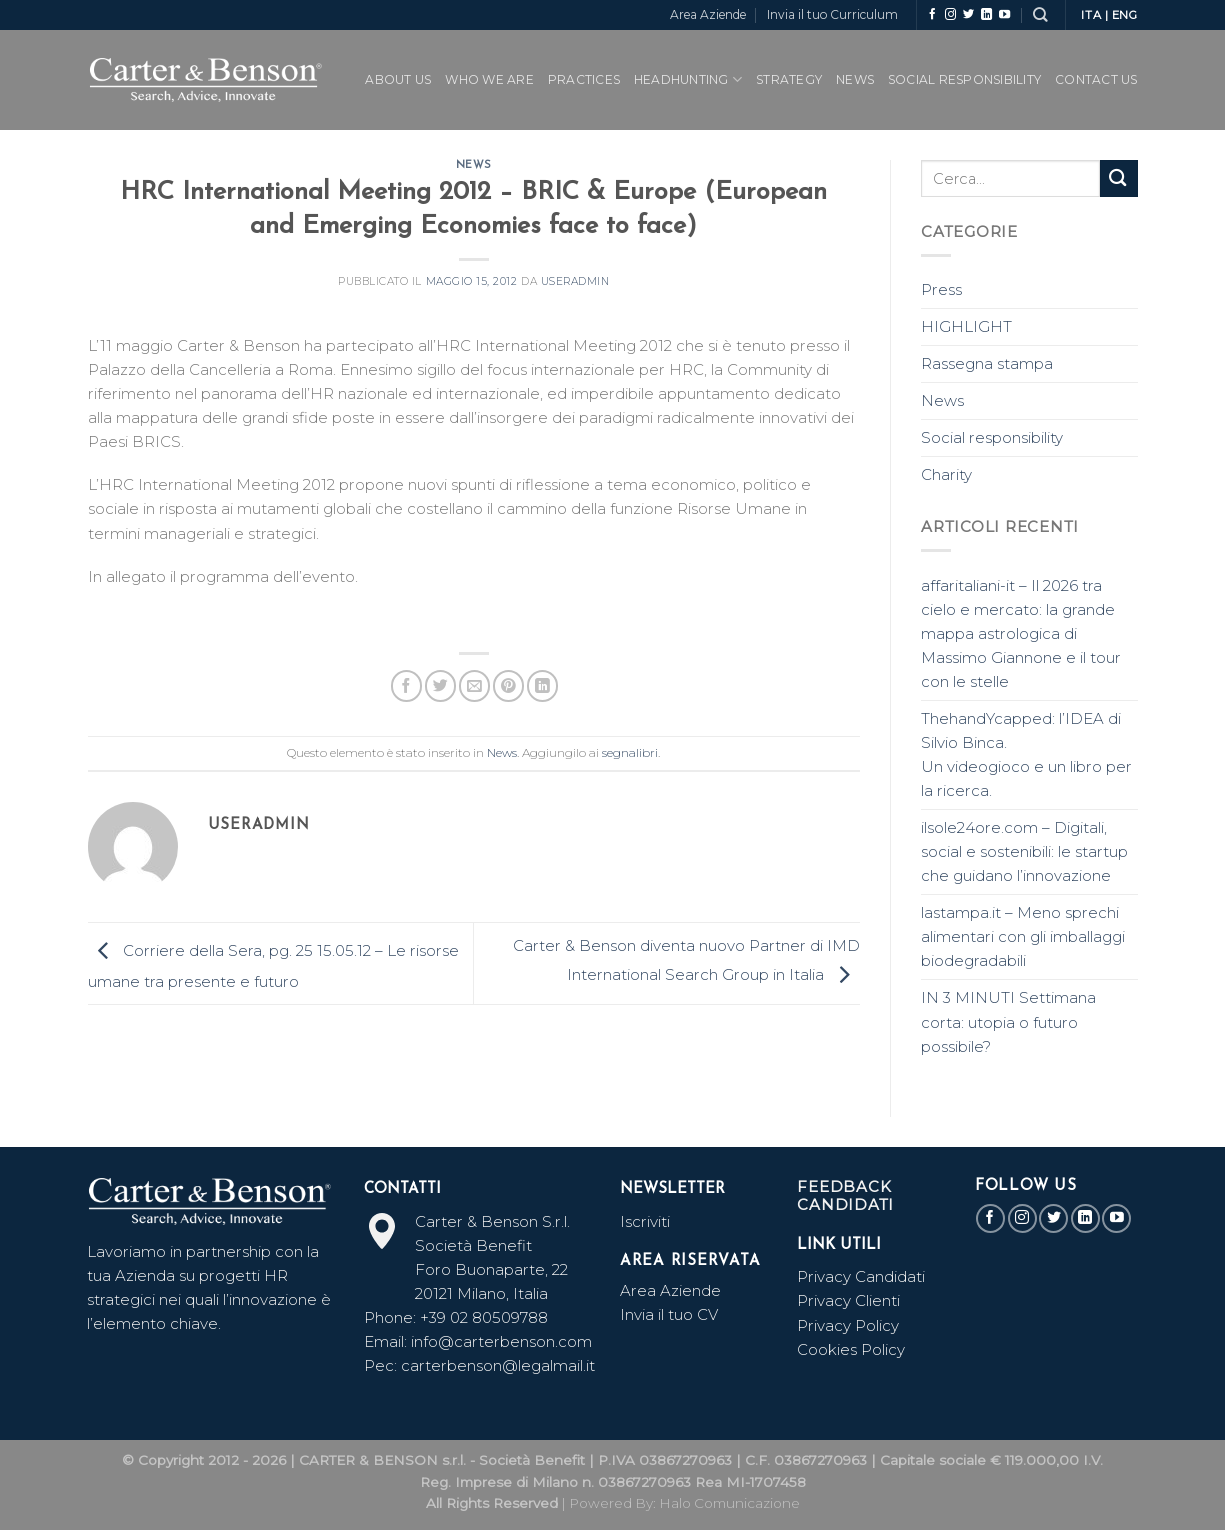  Describe the element at coordinates (932, 15) in the screenshot. I see `[Seguici su Facebook]` at that location.